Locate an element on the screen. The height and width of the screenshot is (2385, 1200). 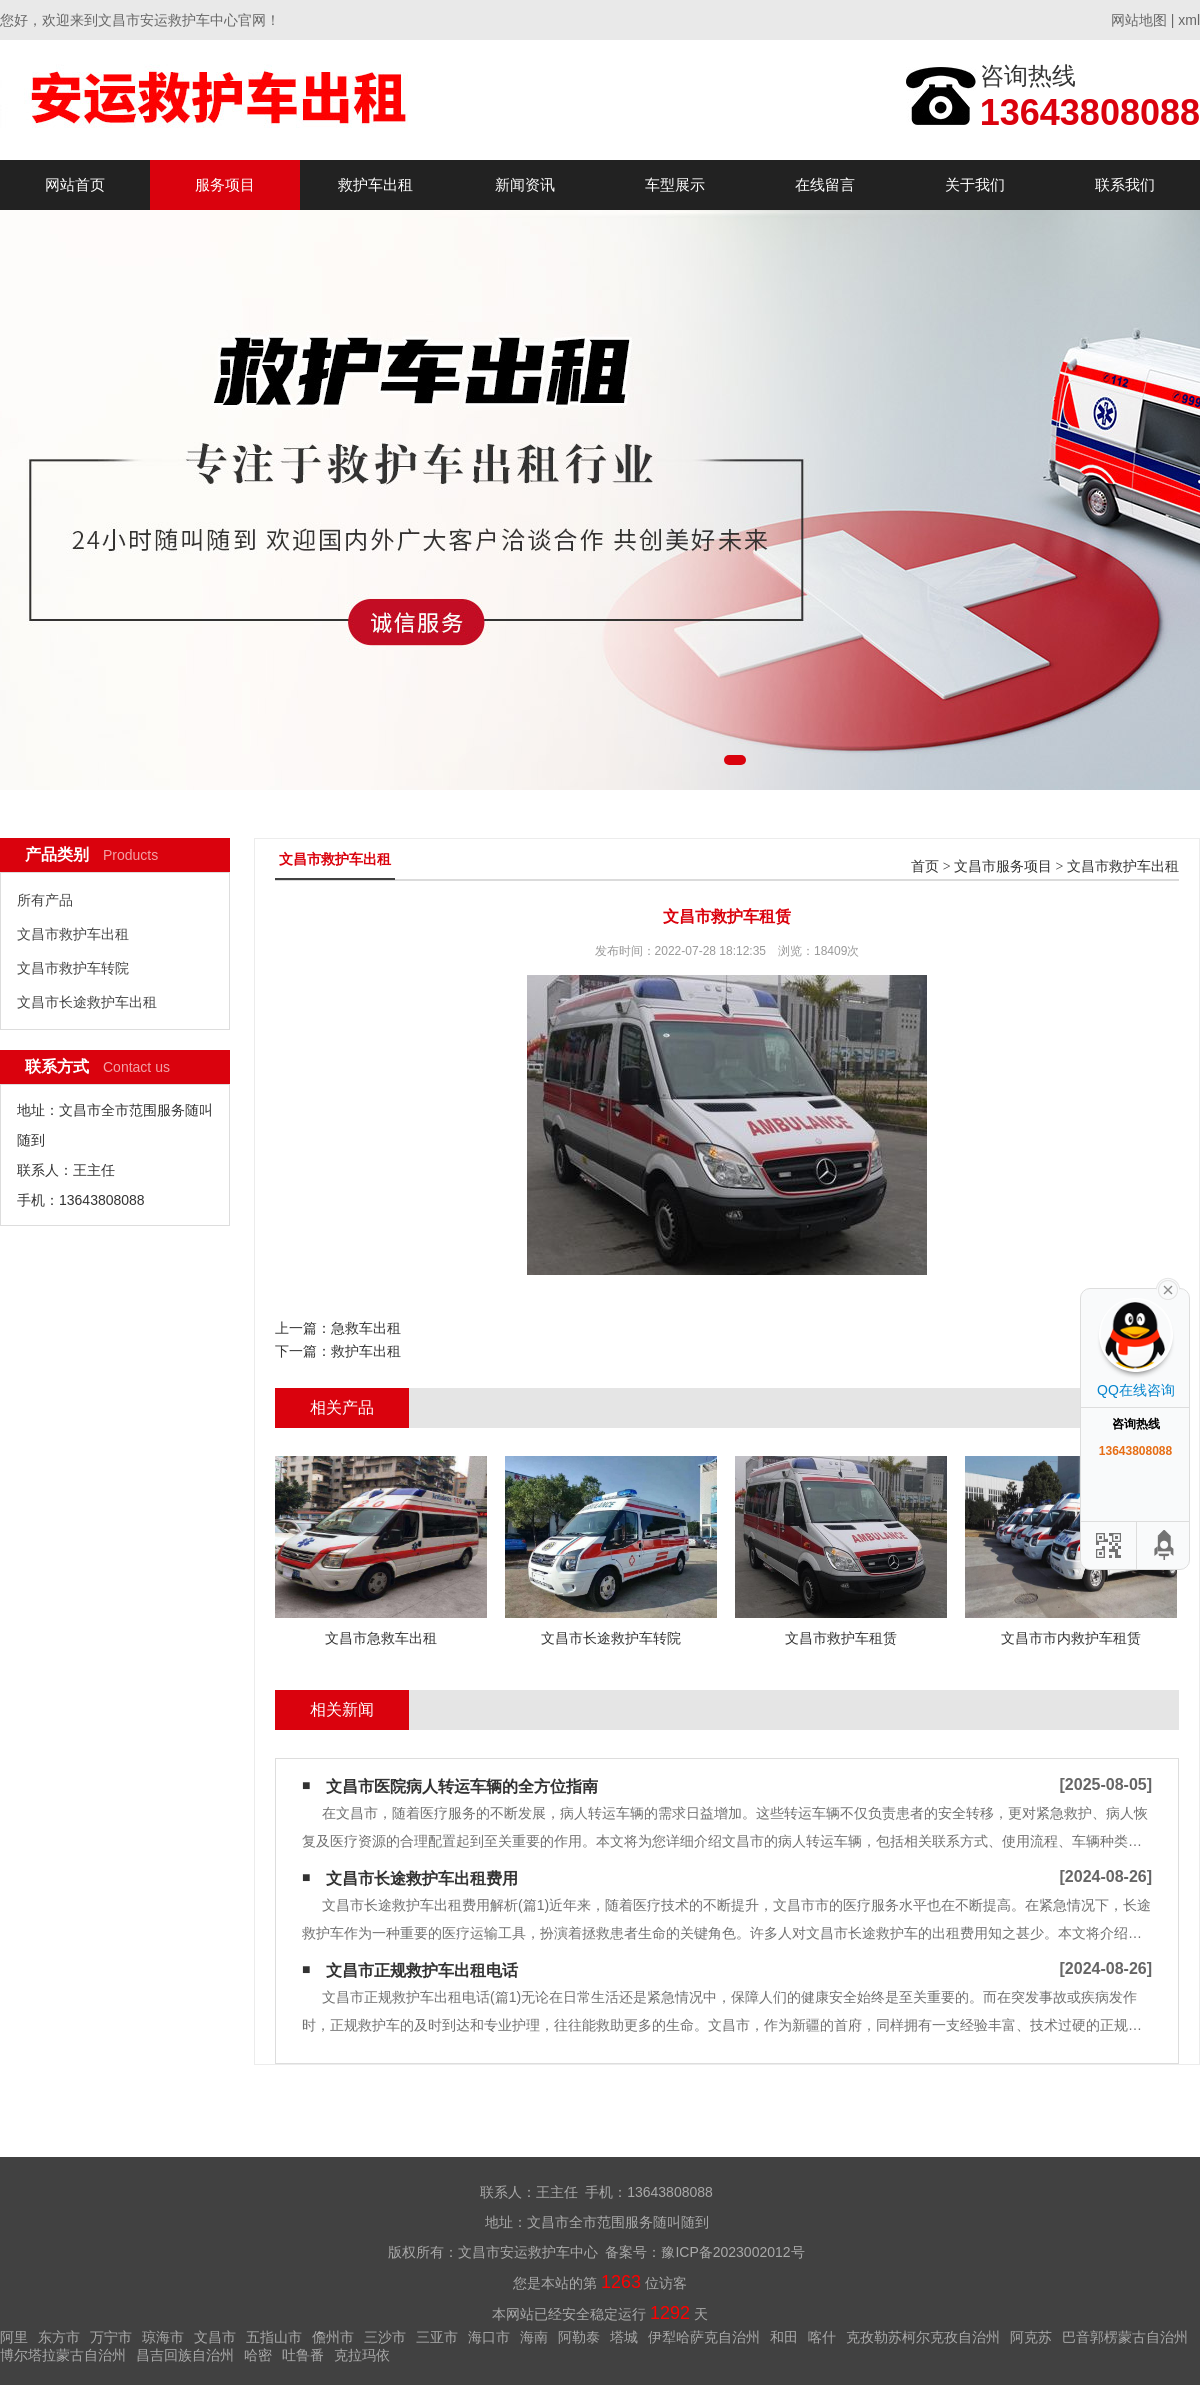
万宁市 is located at coordinates (111, 2337).